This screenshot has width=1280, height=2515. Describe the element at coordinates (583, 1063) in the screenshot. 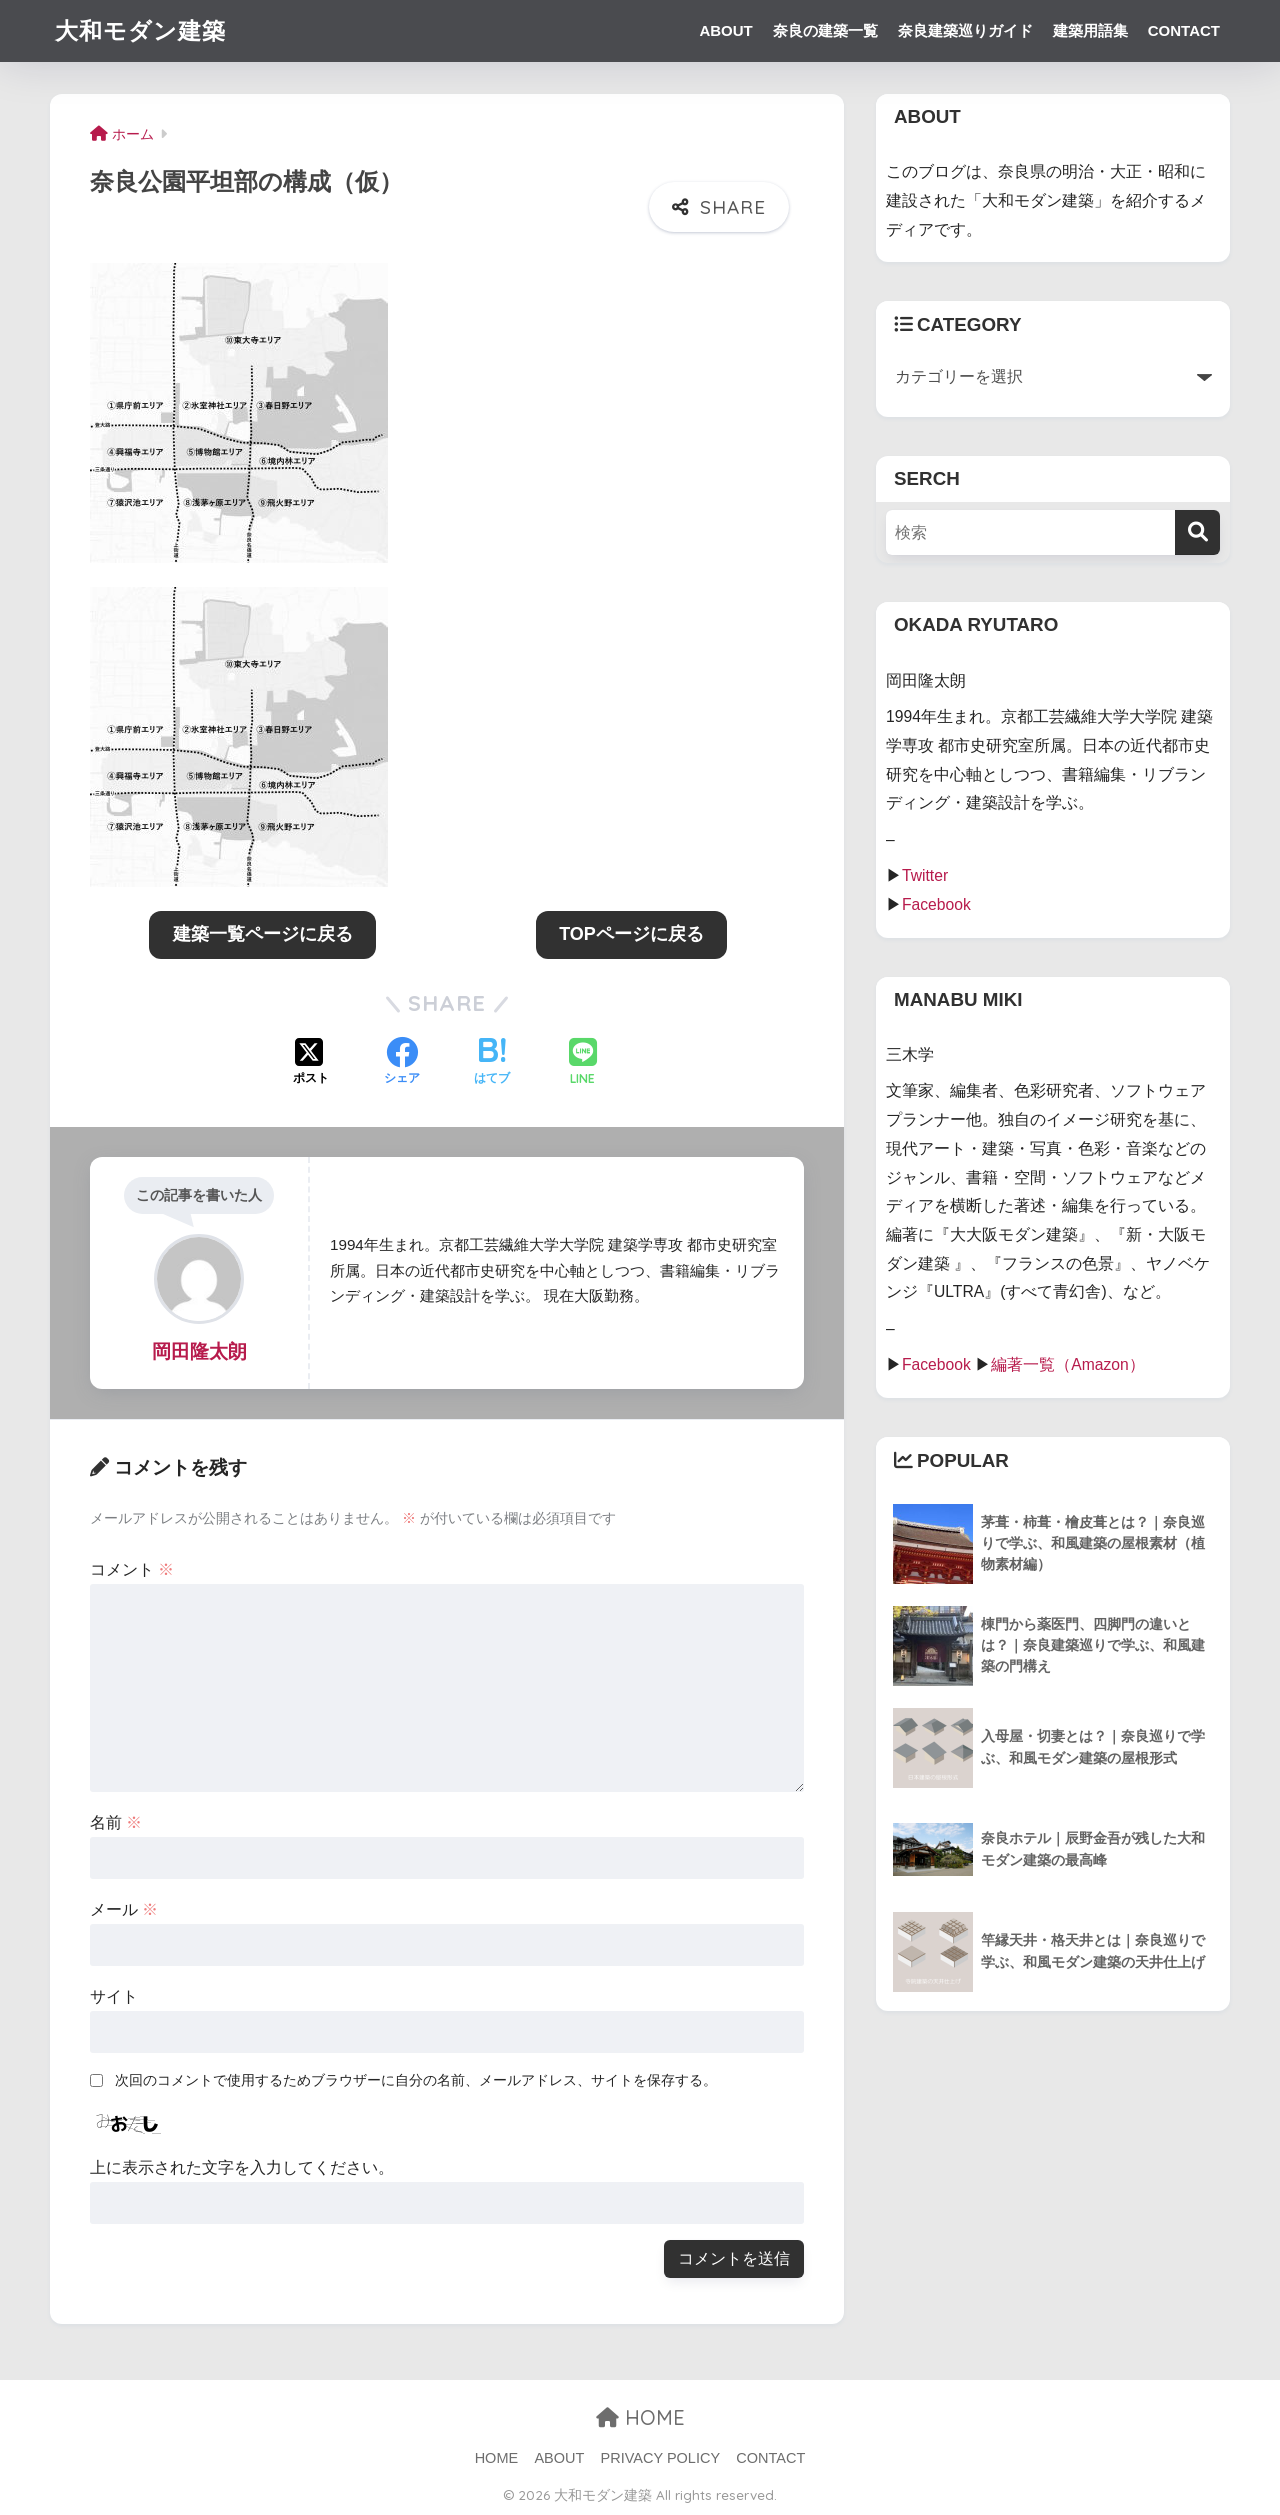

I see `[LINEでシェアする]` at that location.